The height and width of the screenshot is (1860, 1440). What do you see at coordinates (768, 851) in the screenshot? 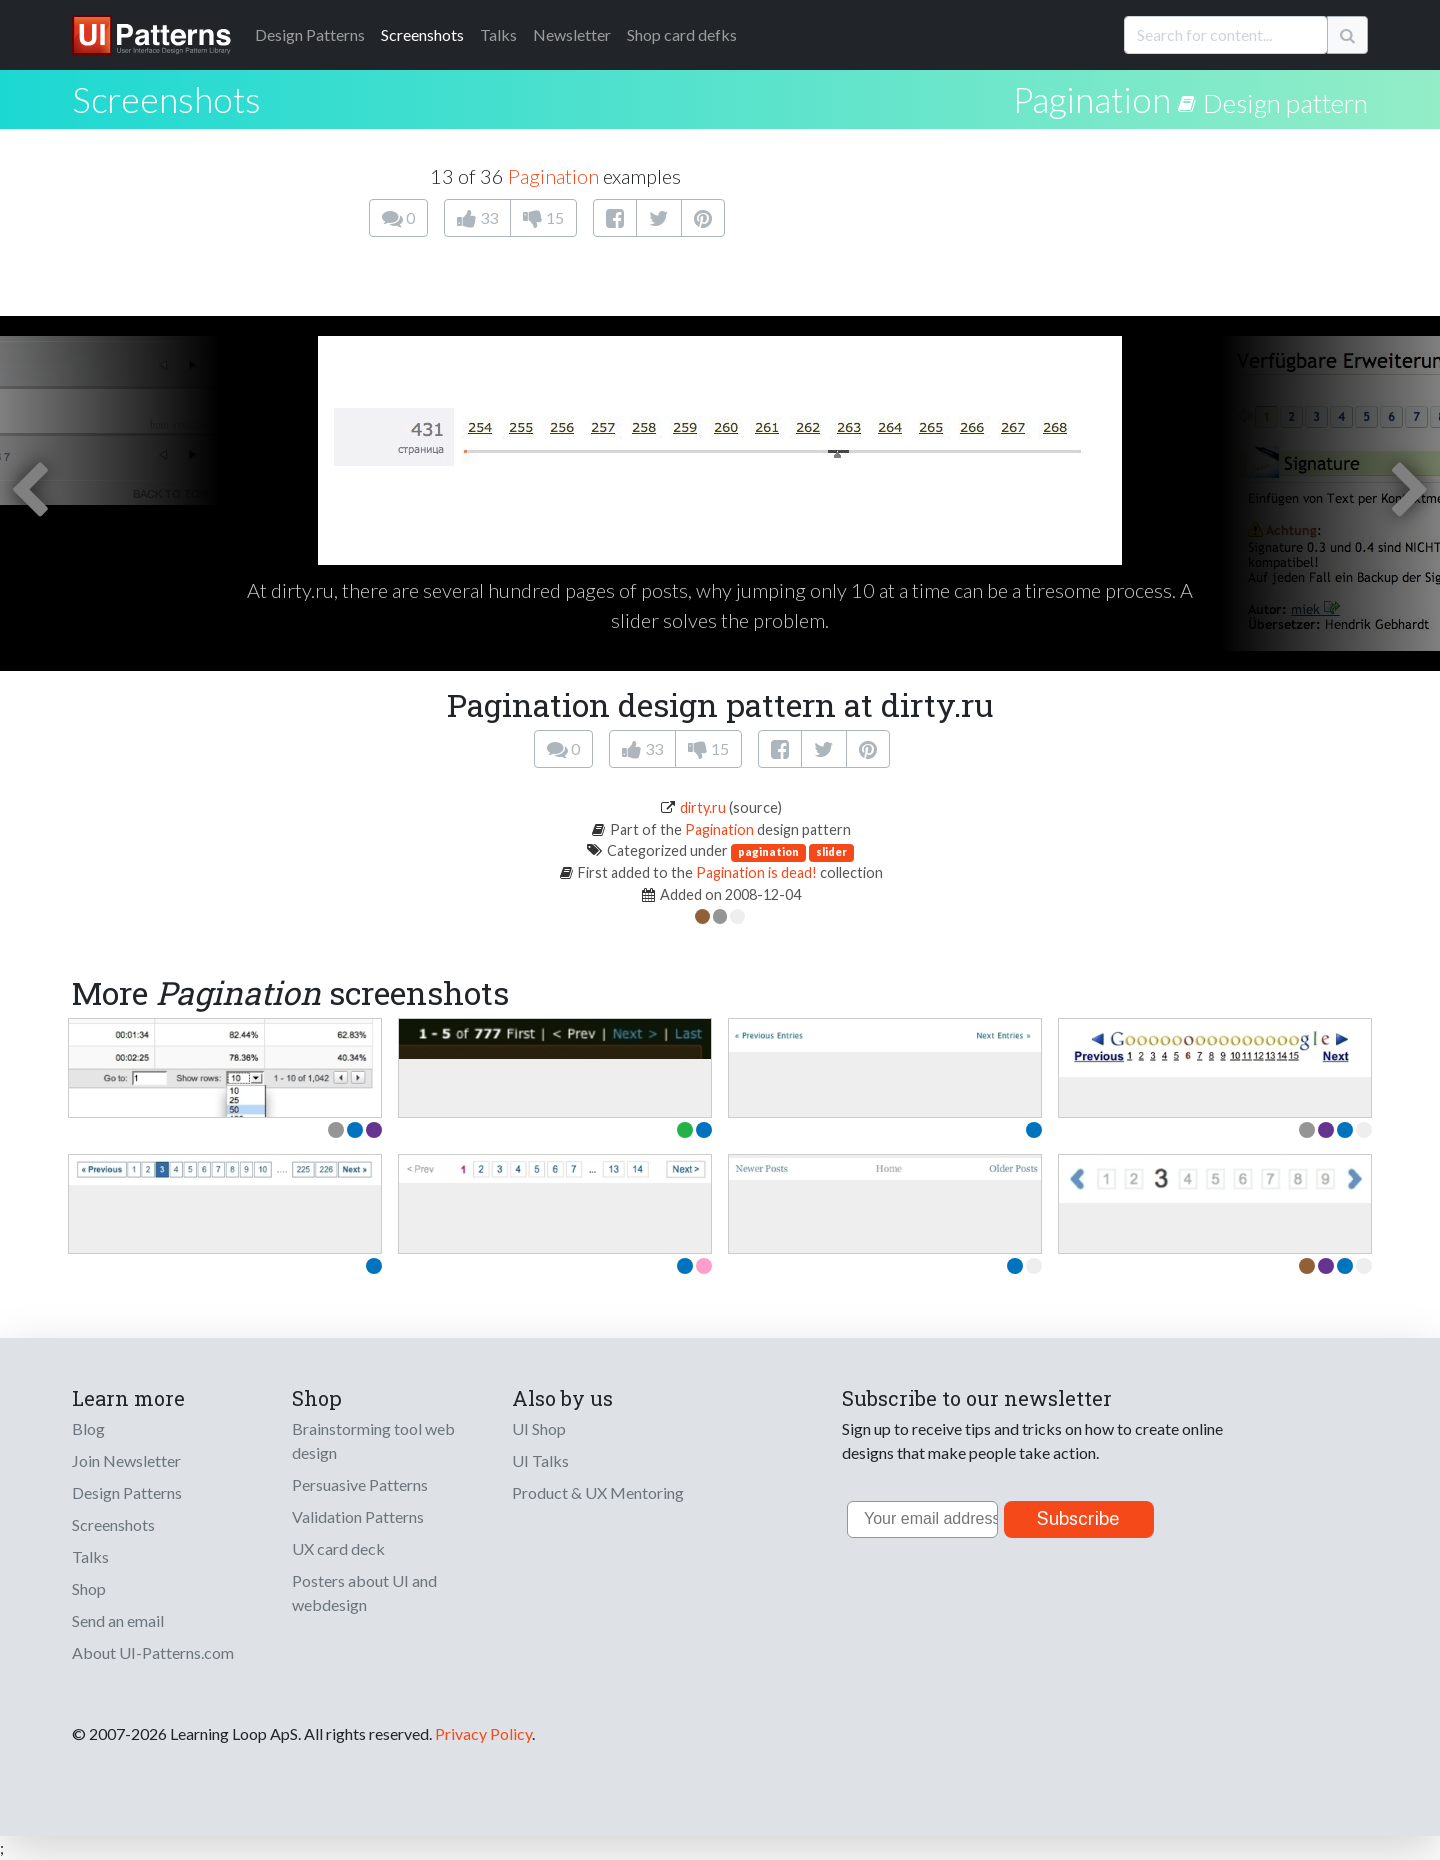
I see `pagination` at bounding box center [768, 851].